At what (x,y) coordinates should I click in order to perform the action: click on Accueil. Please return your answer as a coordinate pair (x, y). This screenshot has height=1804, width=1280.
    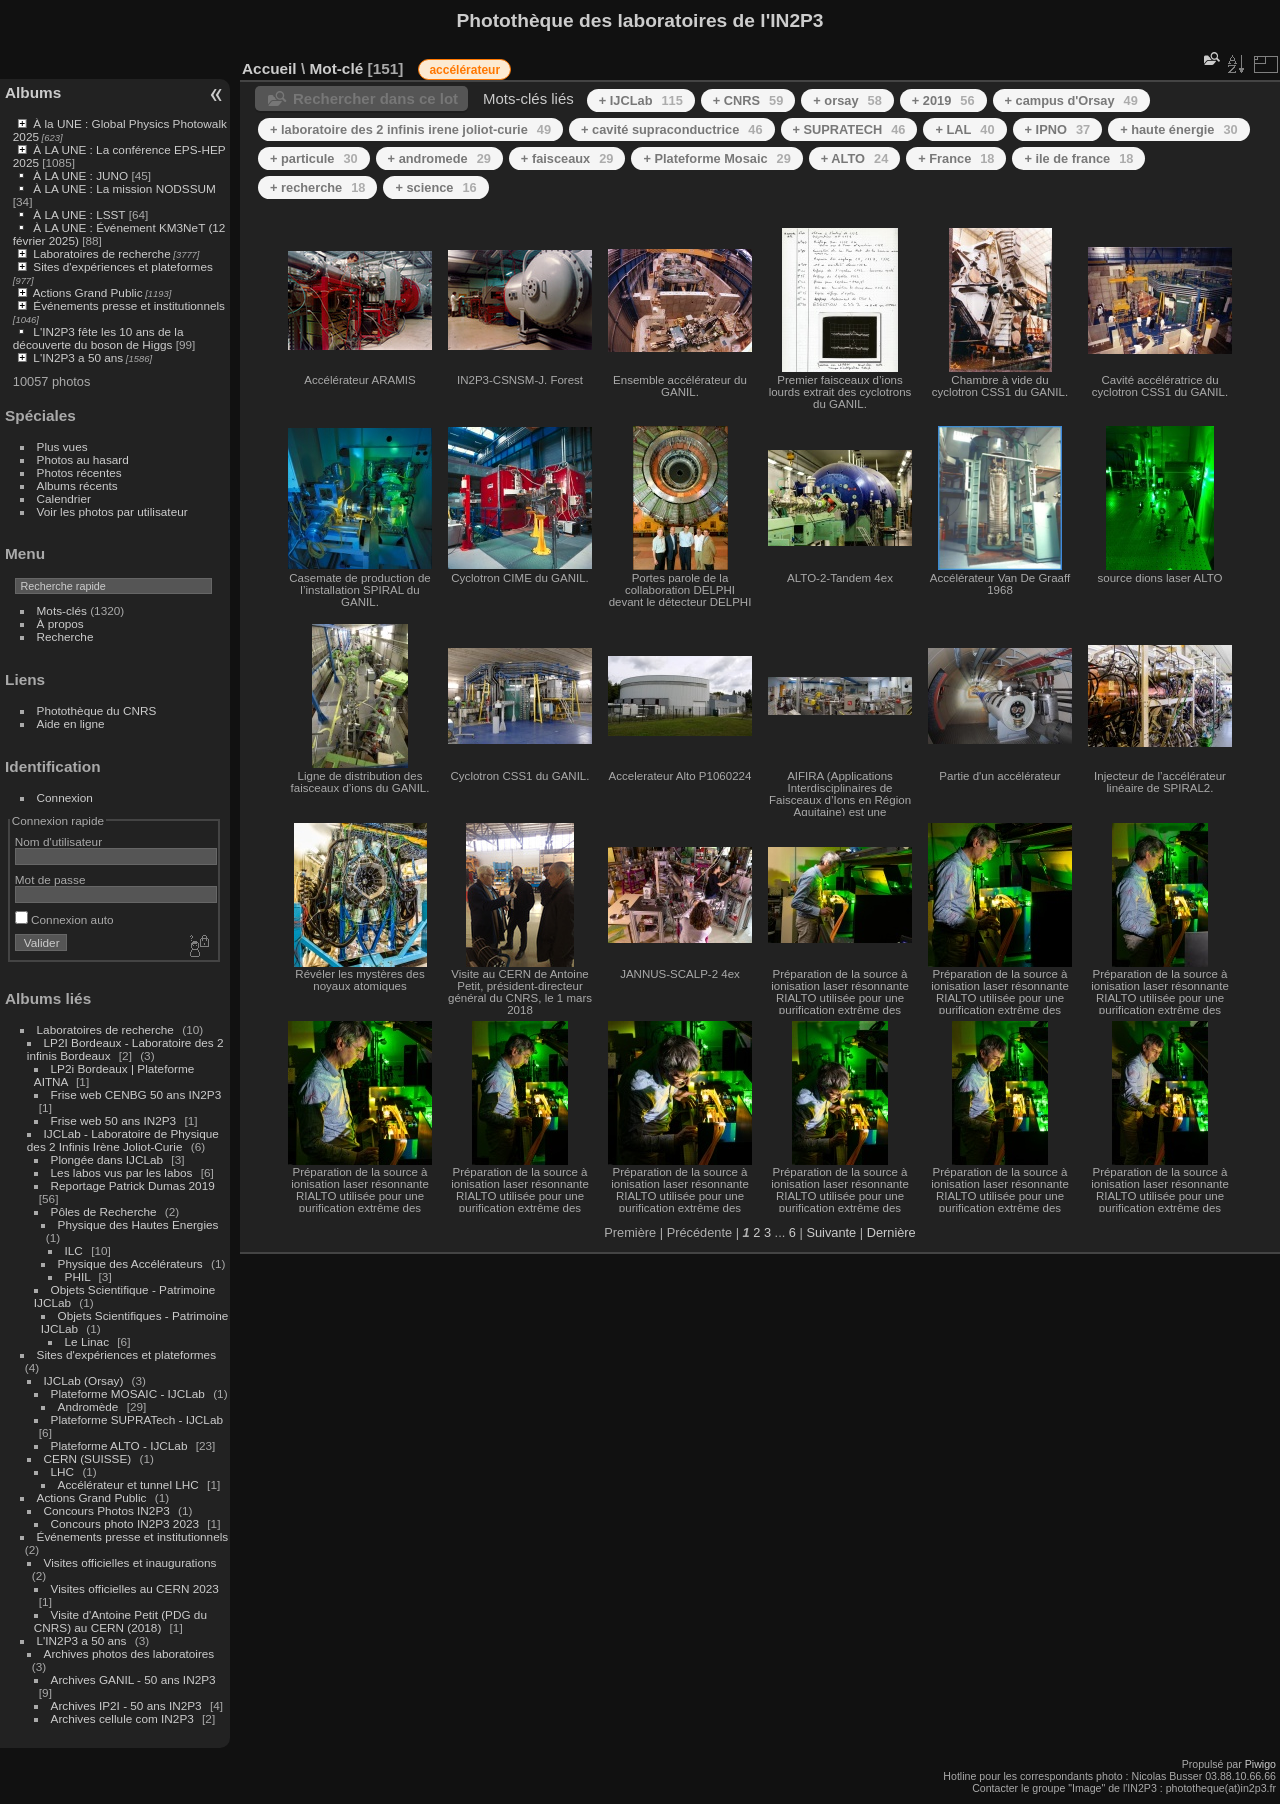
    Looking at the image, I should click on (269, 68).